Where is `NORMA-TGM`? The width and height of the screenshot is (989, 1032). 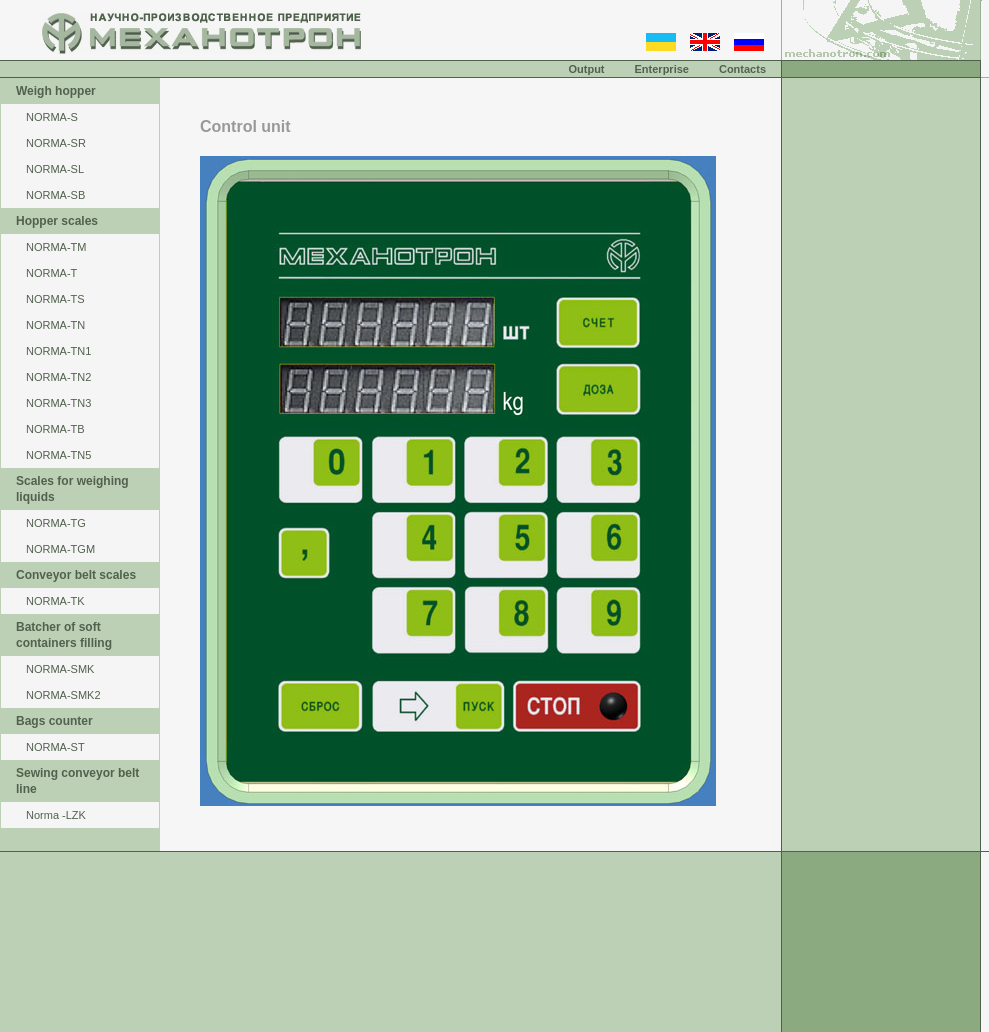 NORMA-TGM is located at coordinates (60, 549).